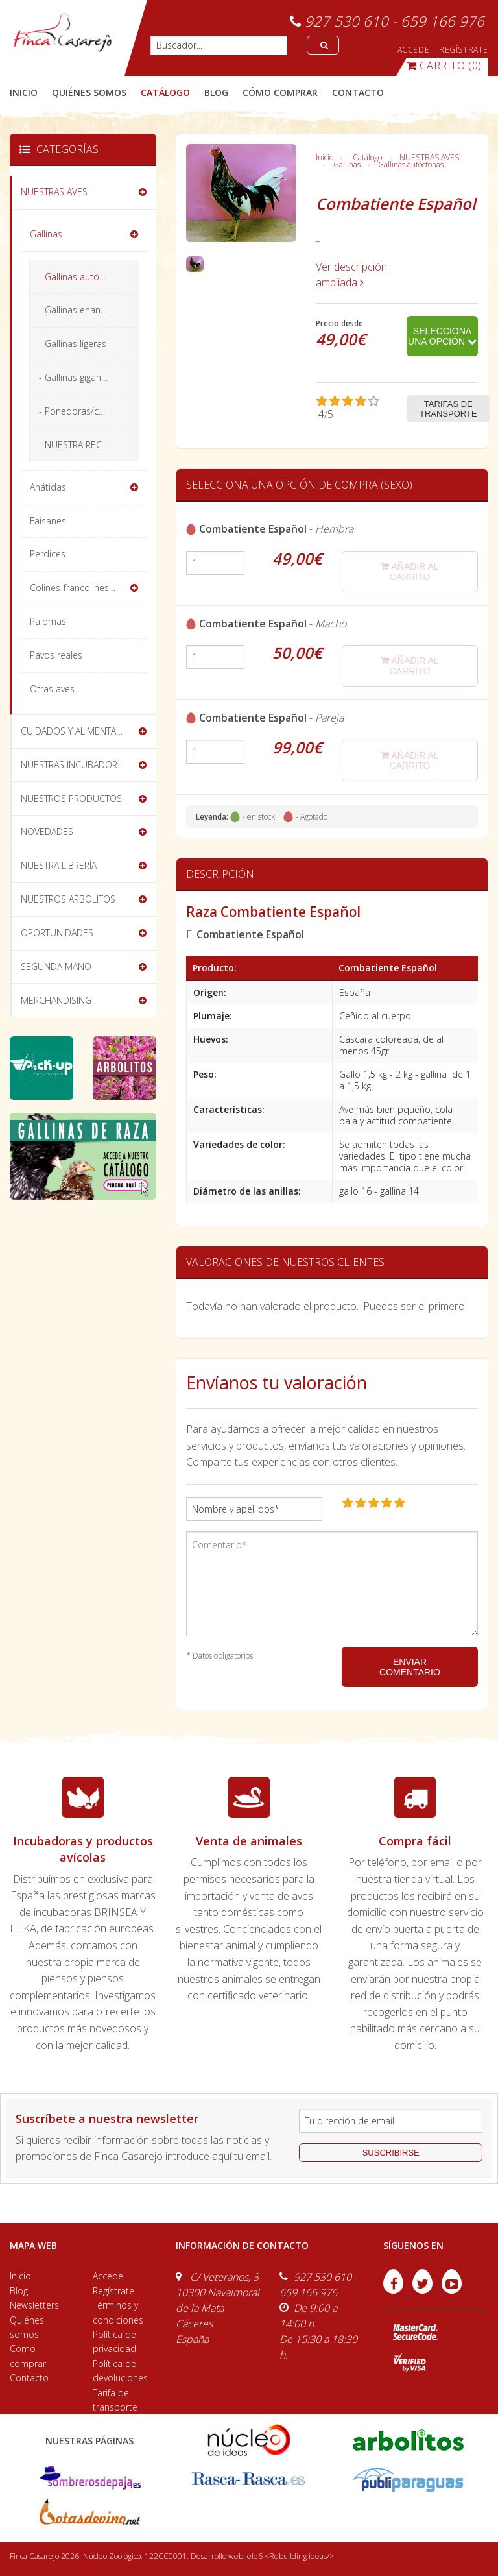 The width and height of the screenshot is (498, 2576). Describe the element at coordinates (48, 621) in the screenshot. I see `Palomas` at that location.